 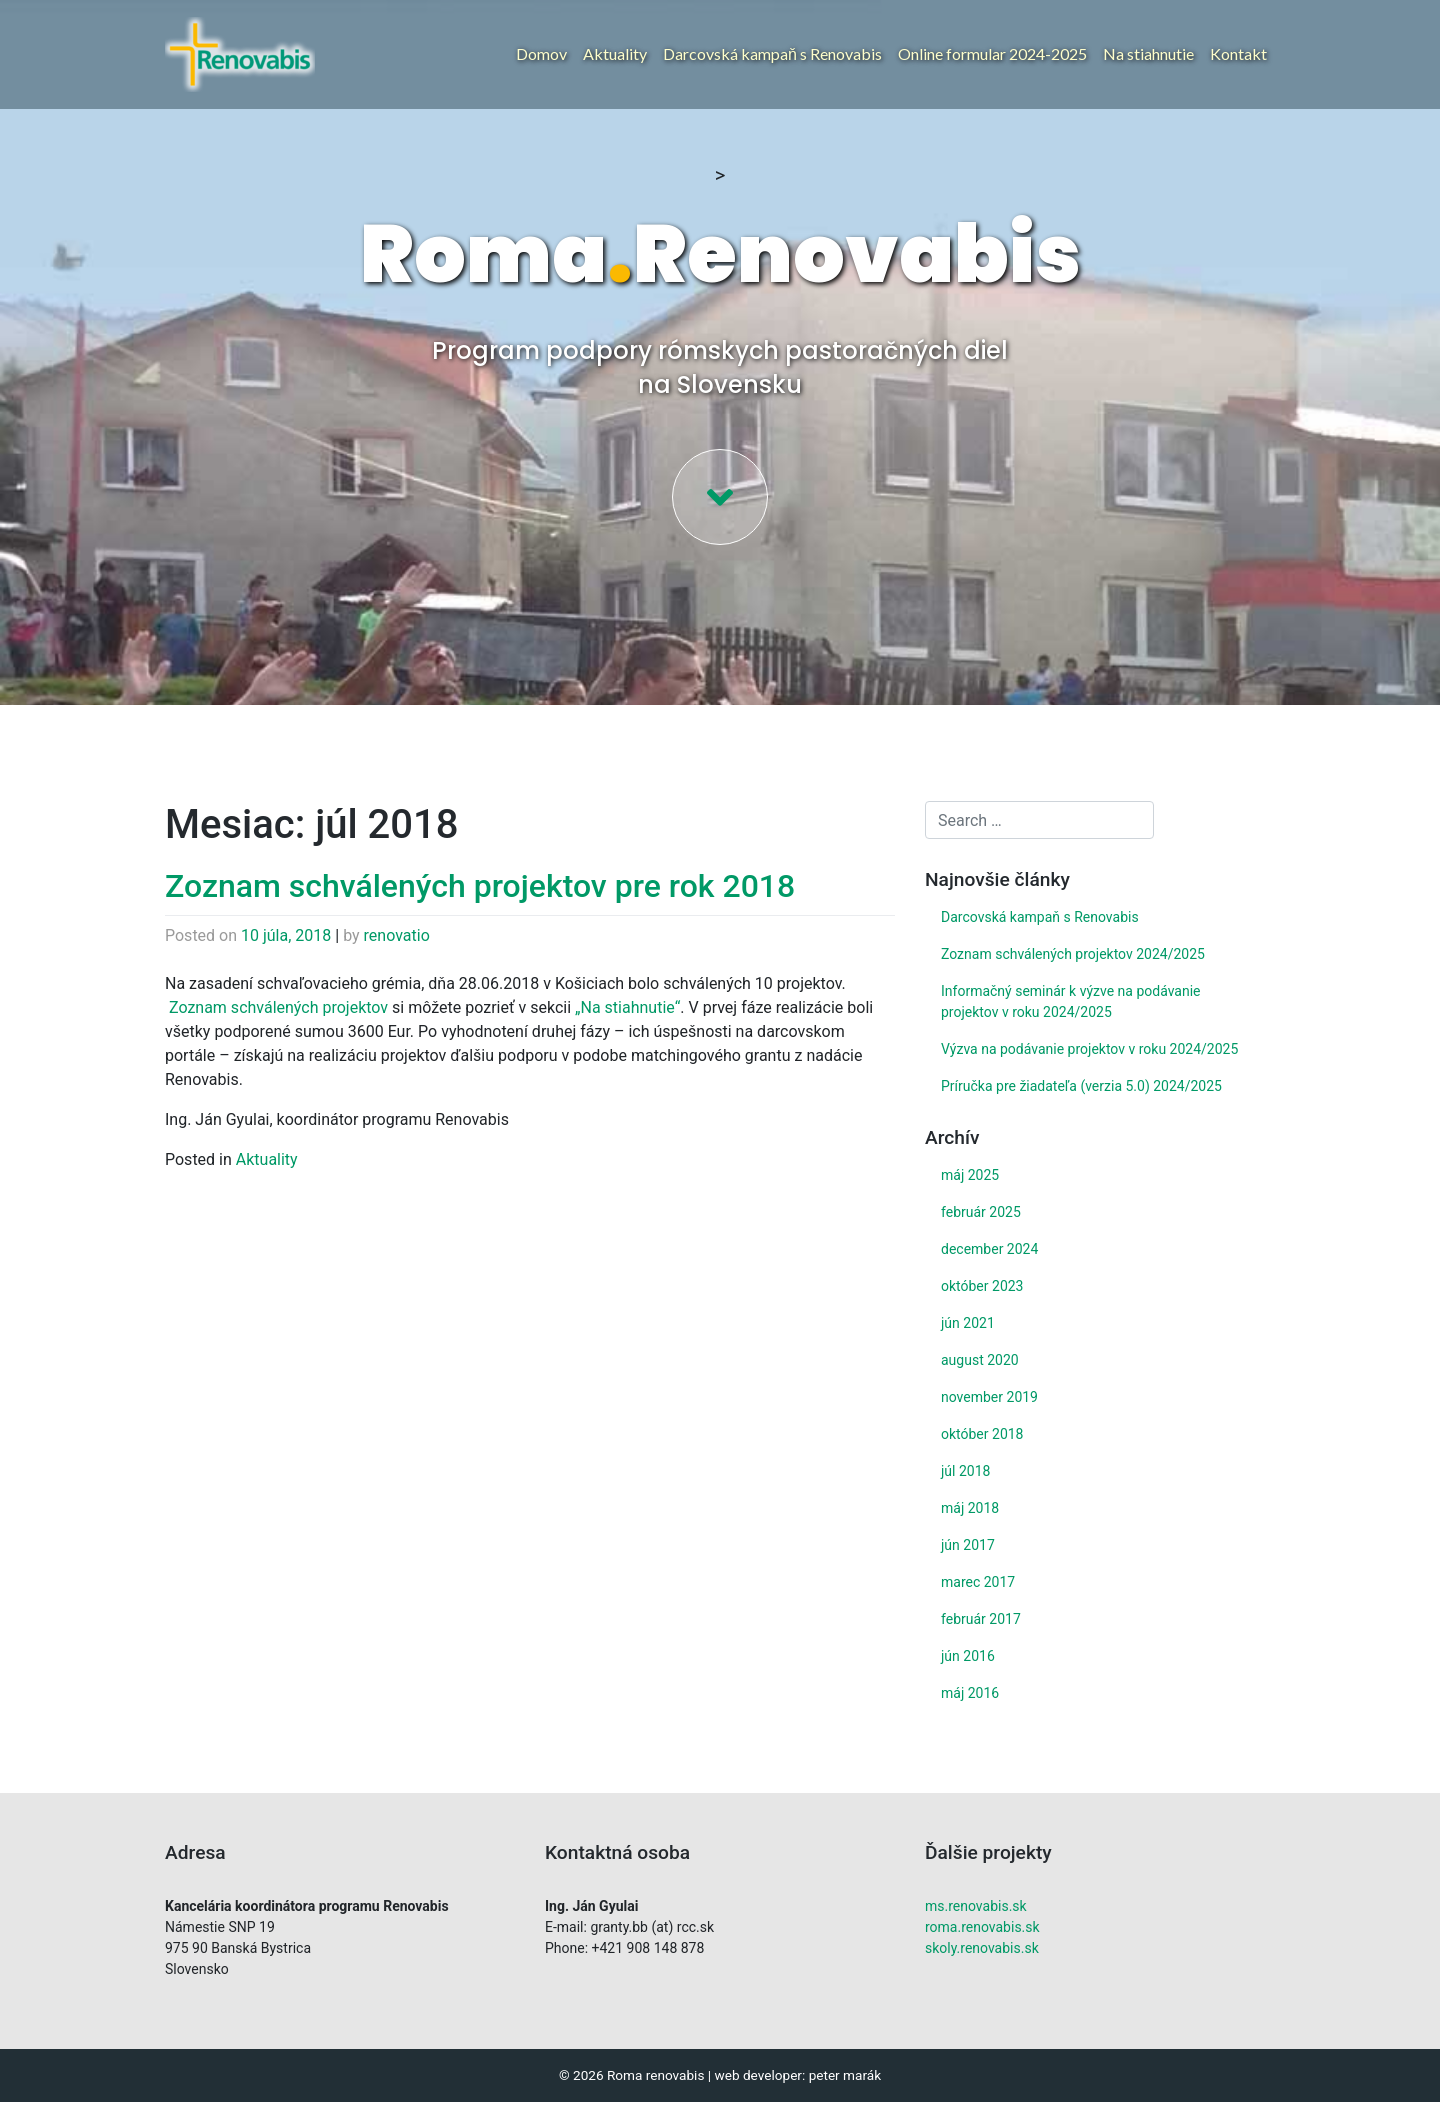 I want to click on december 2024, so click(x=989, y=1249).